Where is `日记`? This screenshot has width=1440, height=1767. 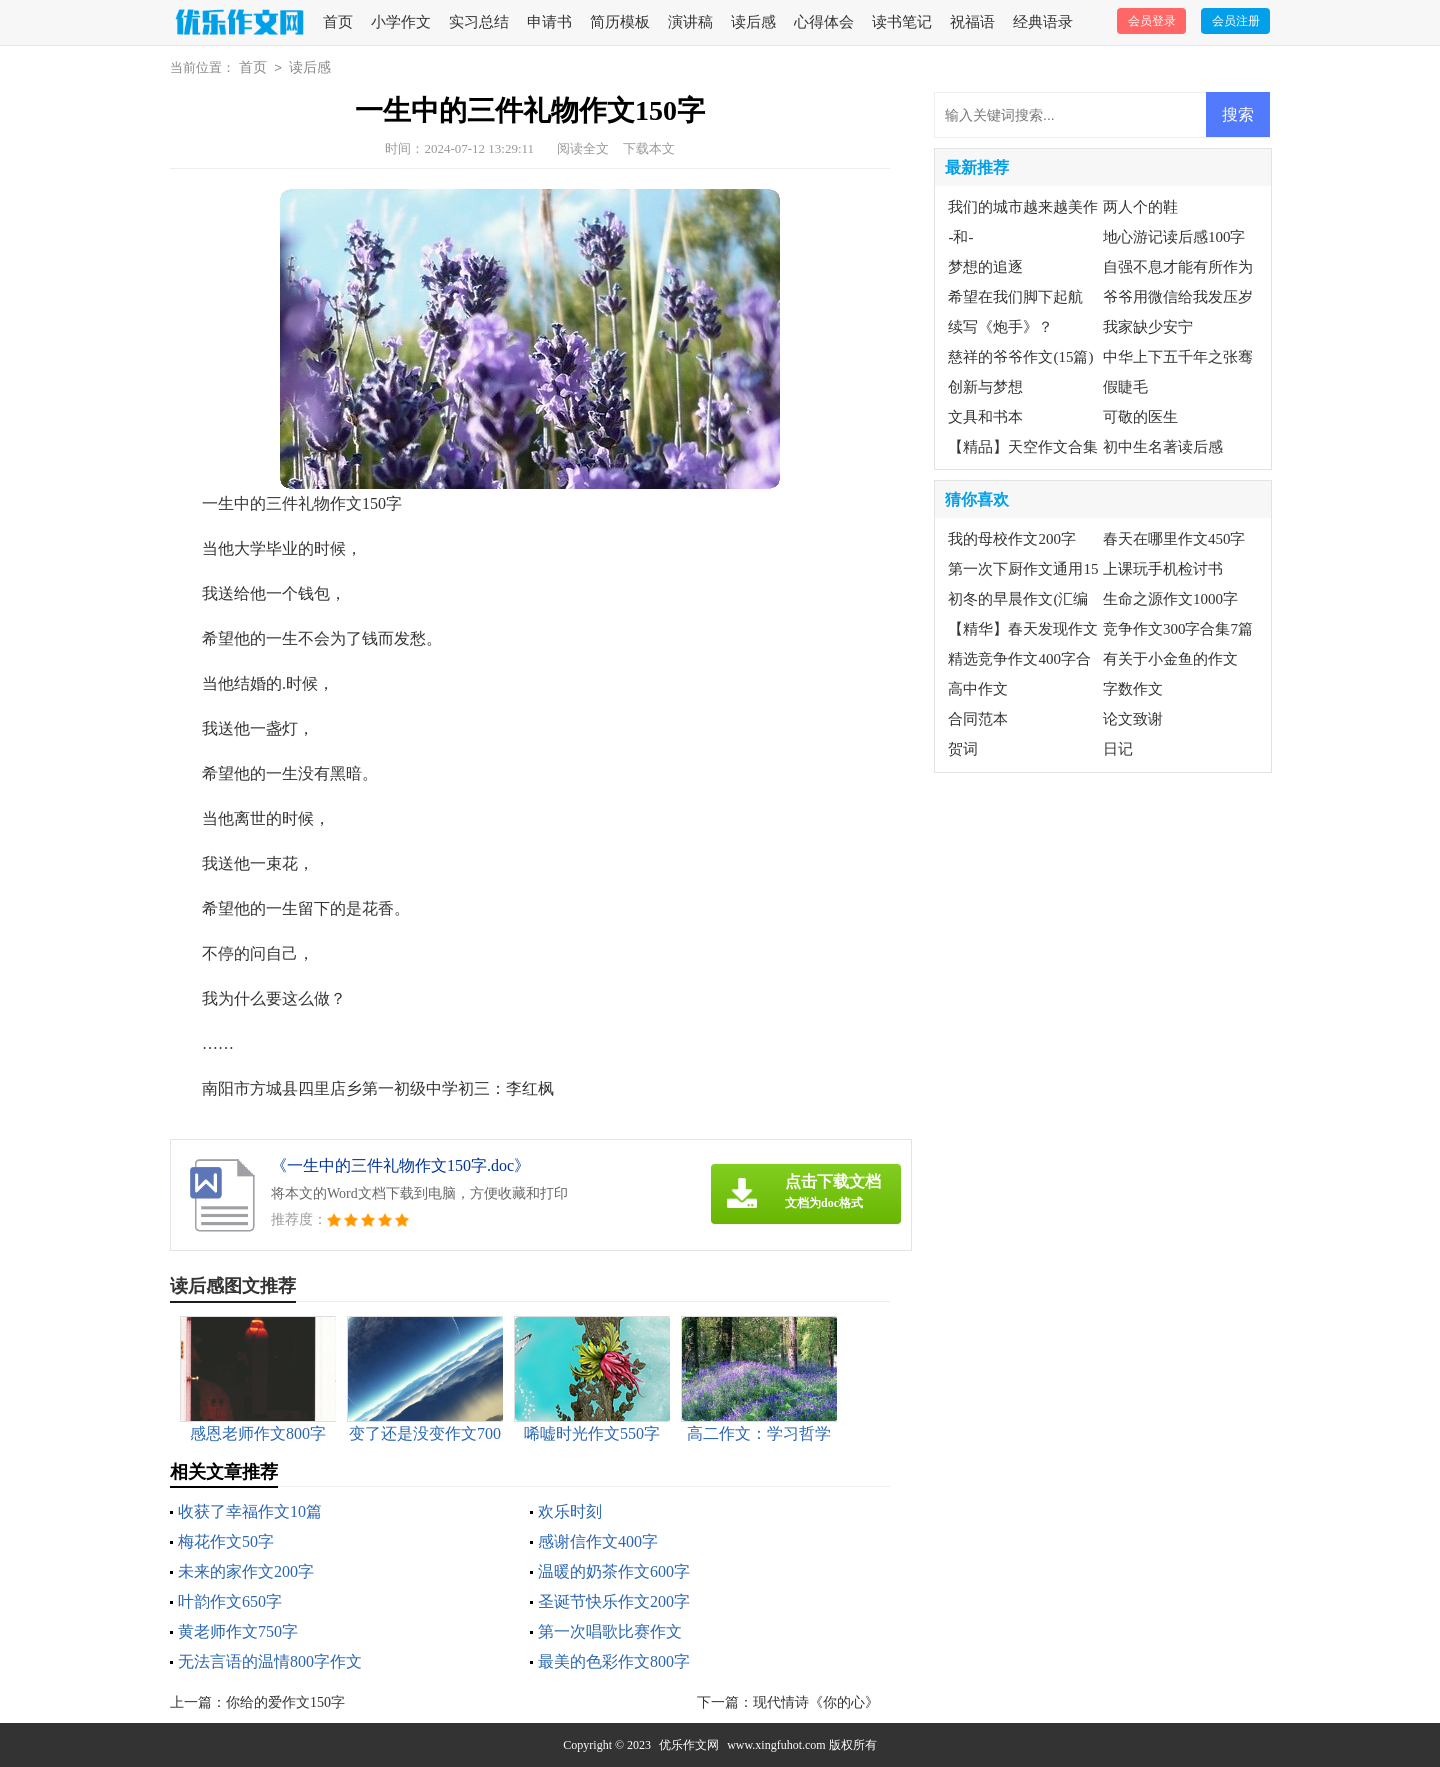
日记 is located at coordinates (1118, 749).